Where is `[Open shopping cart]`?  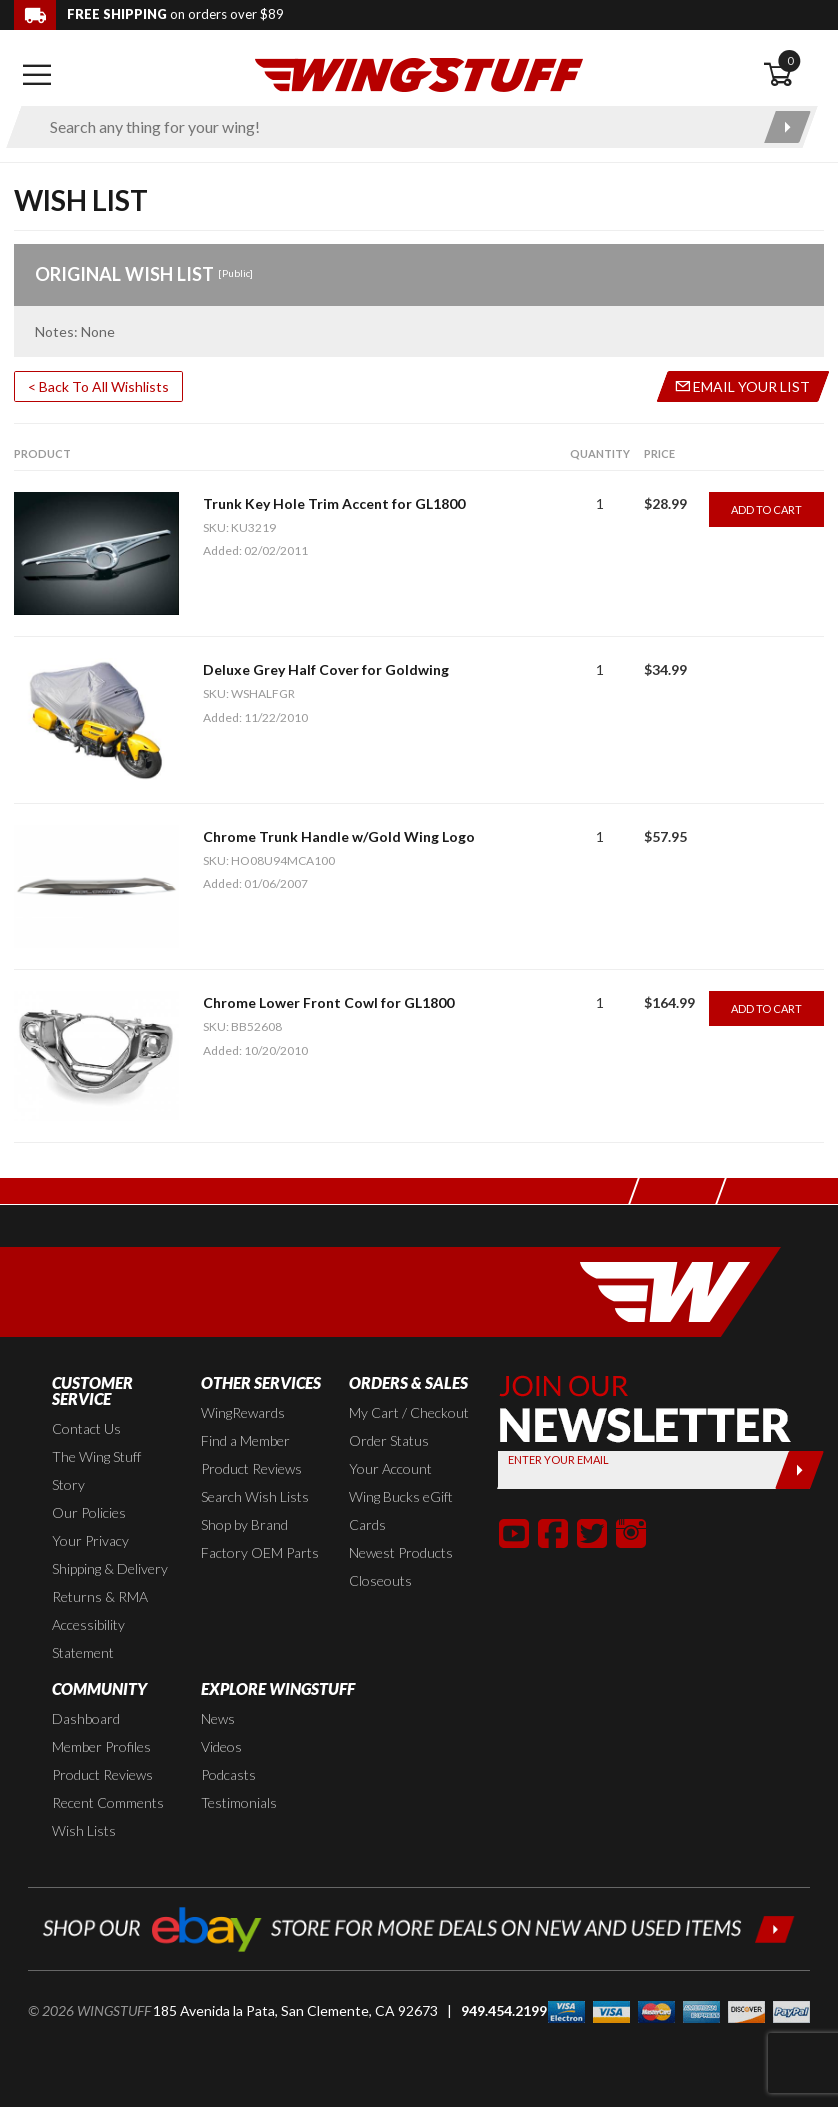
[Open shopping cart] is located at coordinates (793, 75).